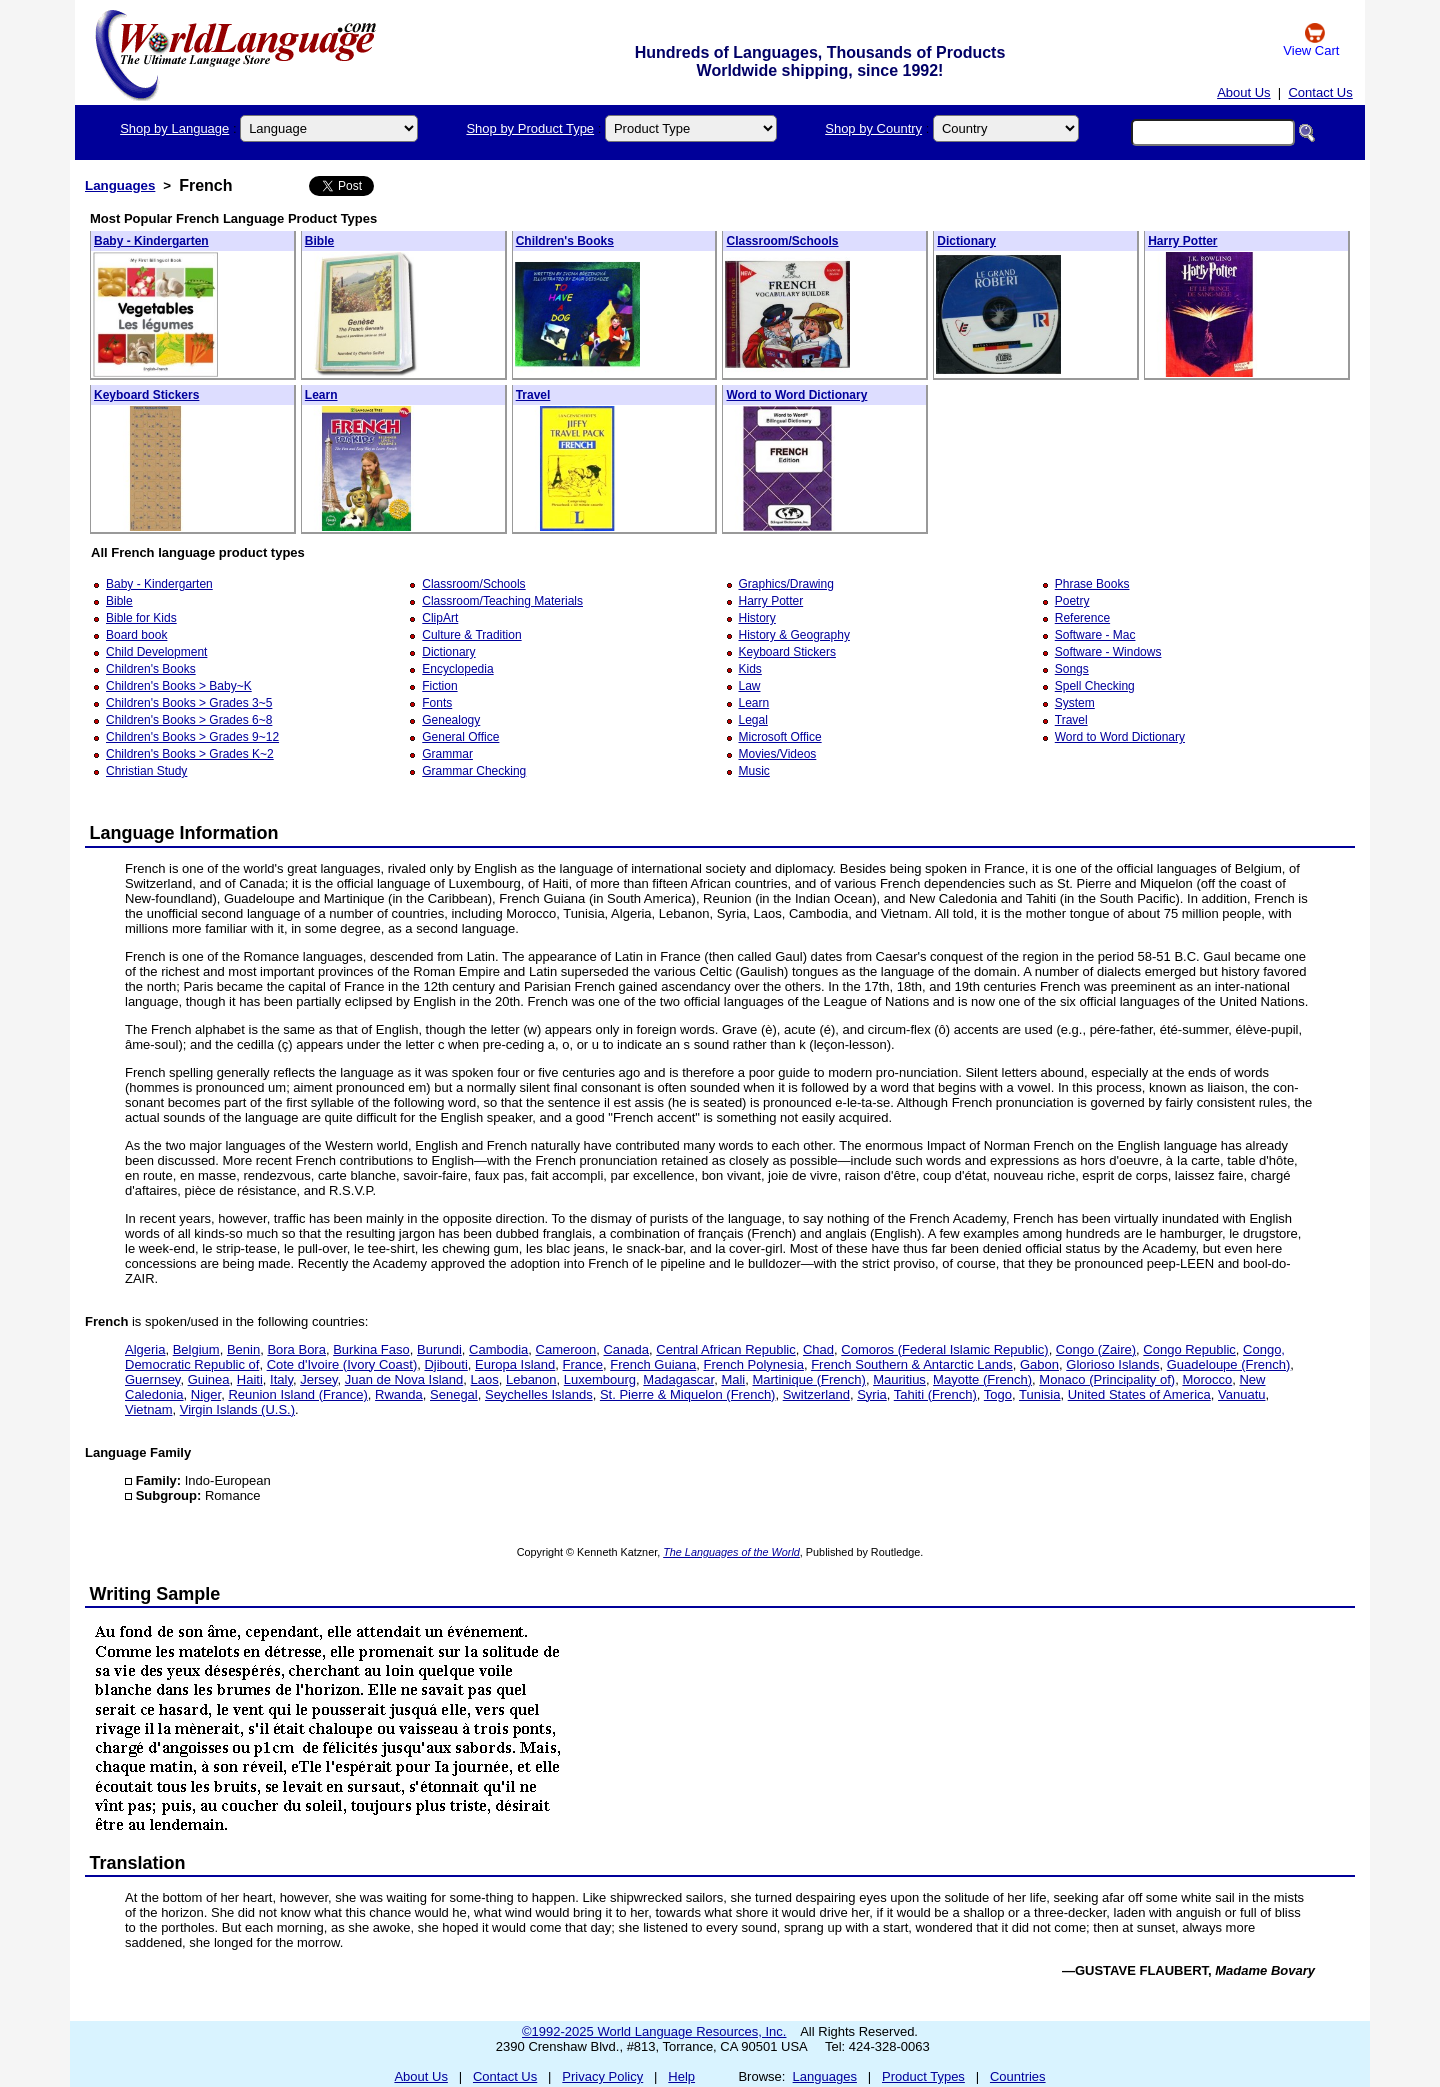 The image size is (1440, 2087). Describe the element at coordinates (451, 720) in the screenshot. I see `Genealogy` at that location.